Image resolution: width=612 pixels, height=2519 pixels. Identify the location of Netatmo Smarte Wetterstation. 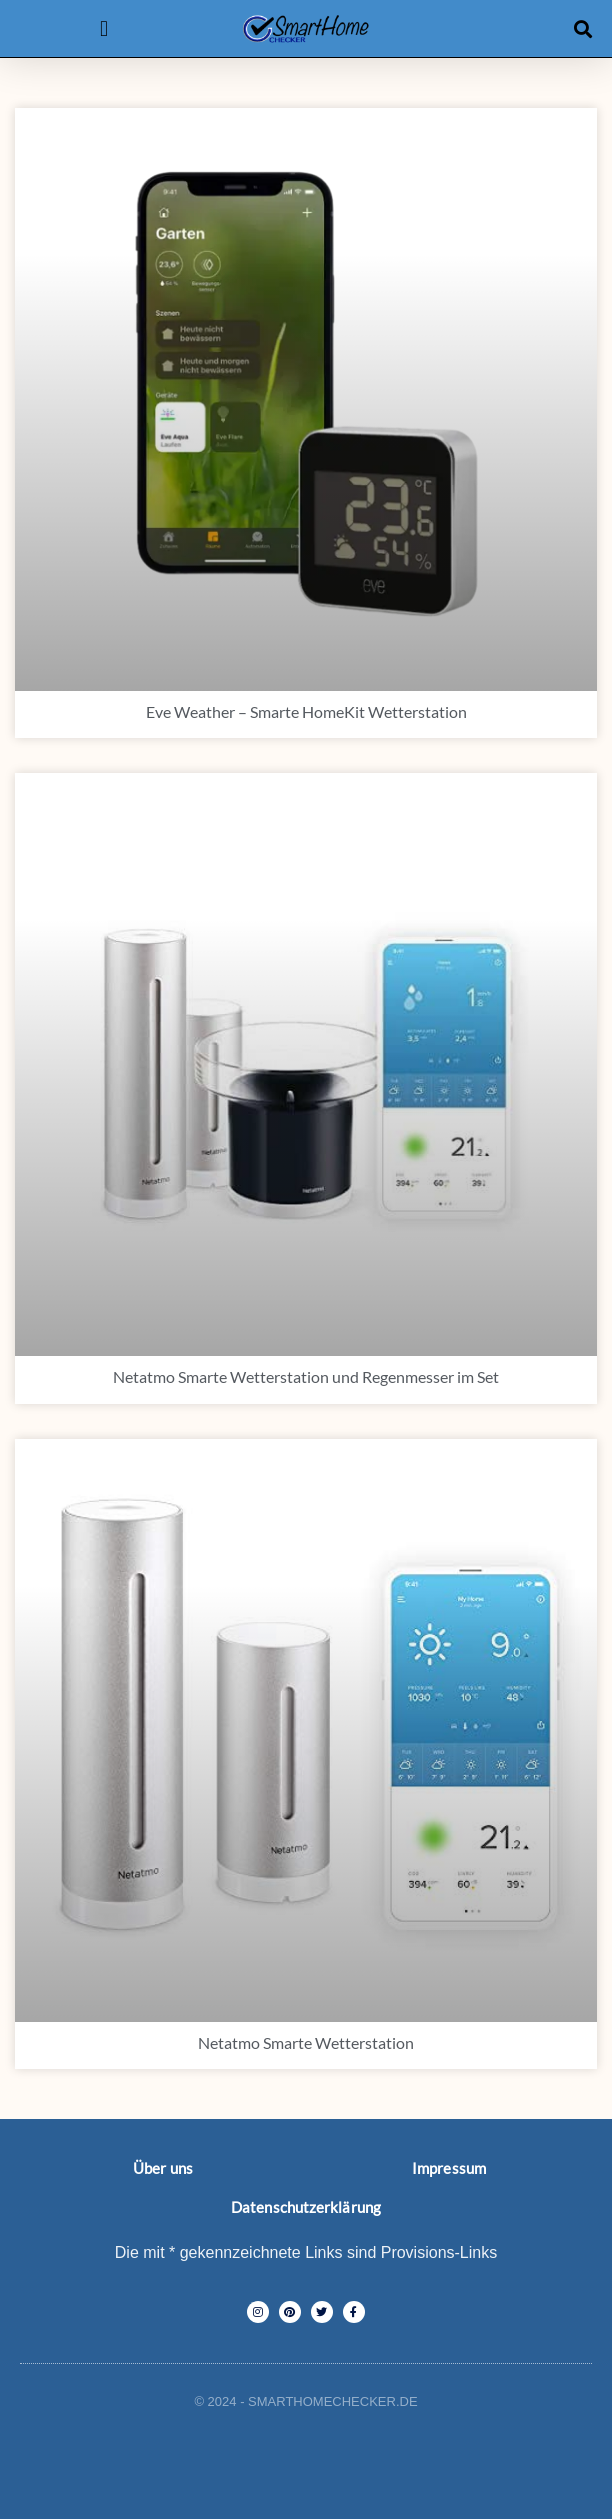
(306, 2042).